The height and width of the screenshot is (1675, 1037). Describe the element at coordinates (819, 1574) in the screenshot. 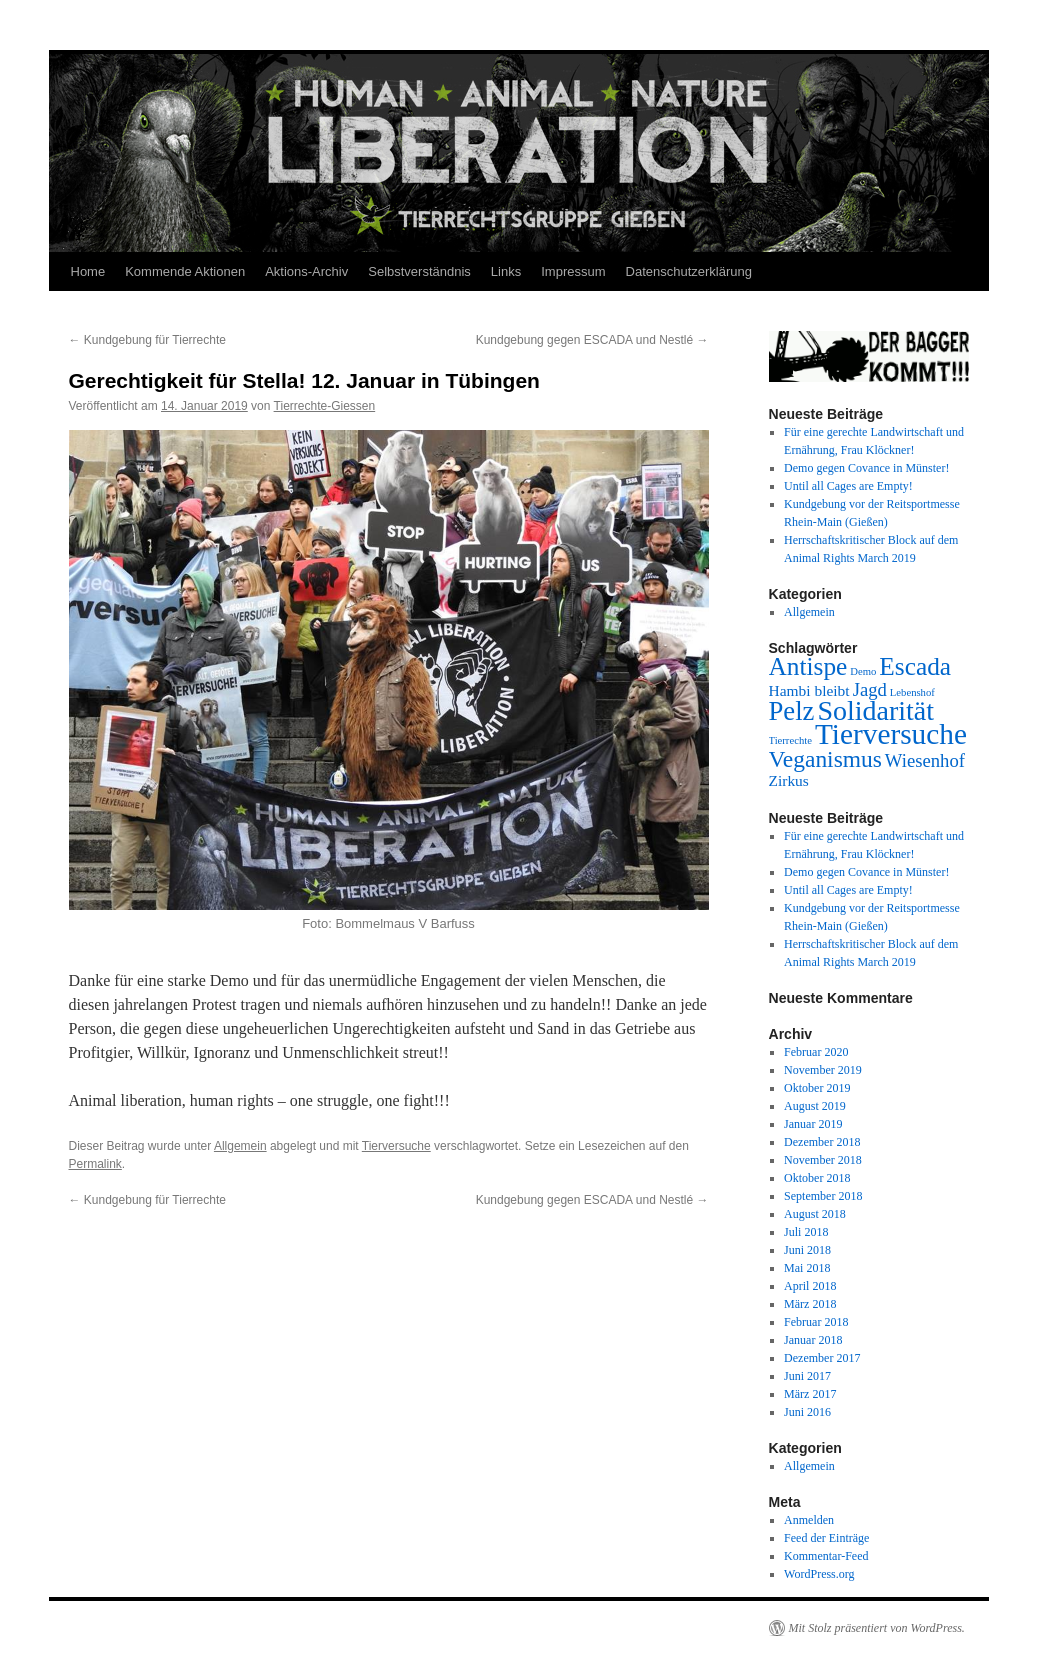

I see `WordPress.org` at that location.